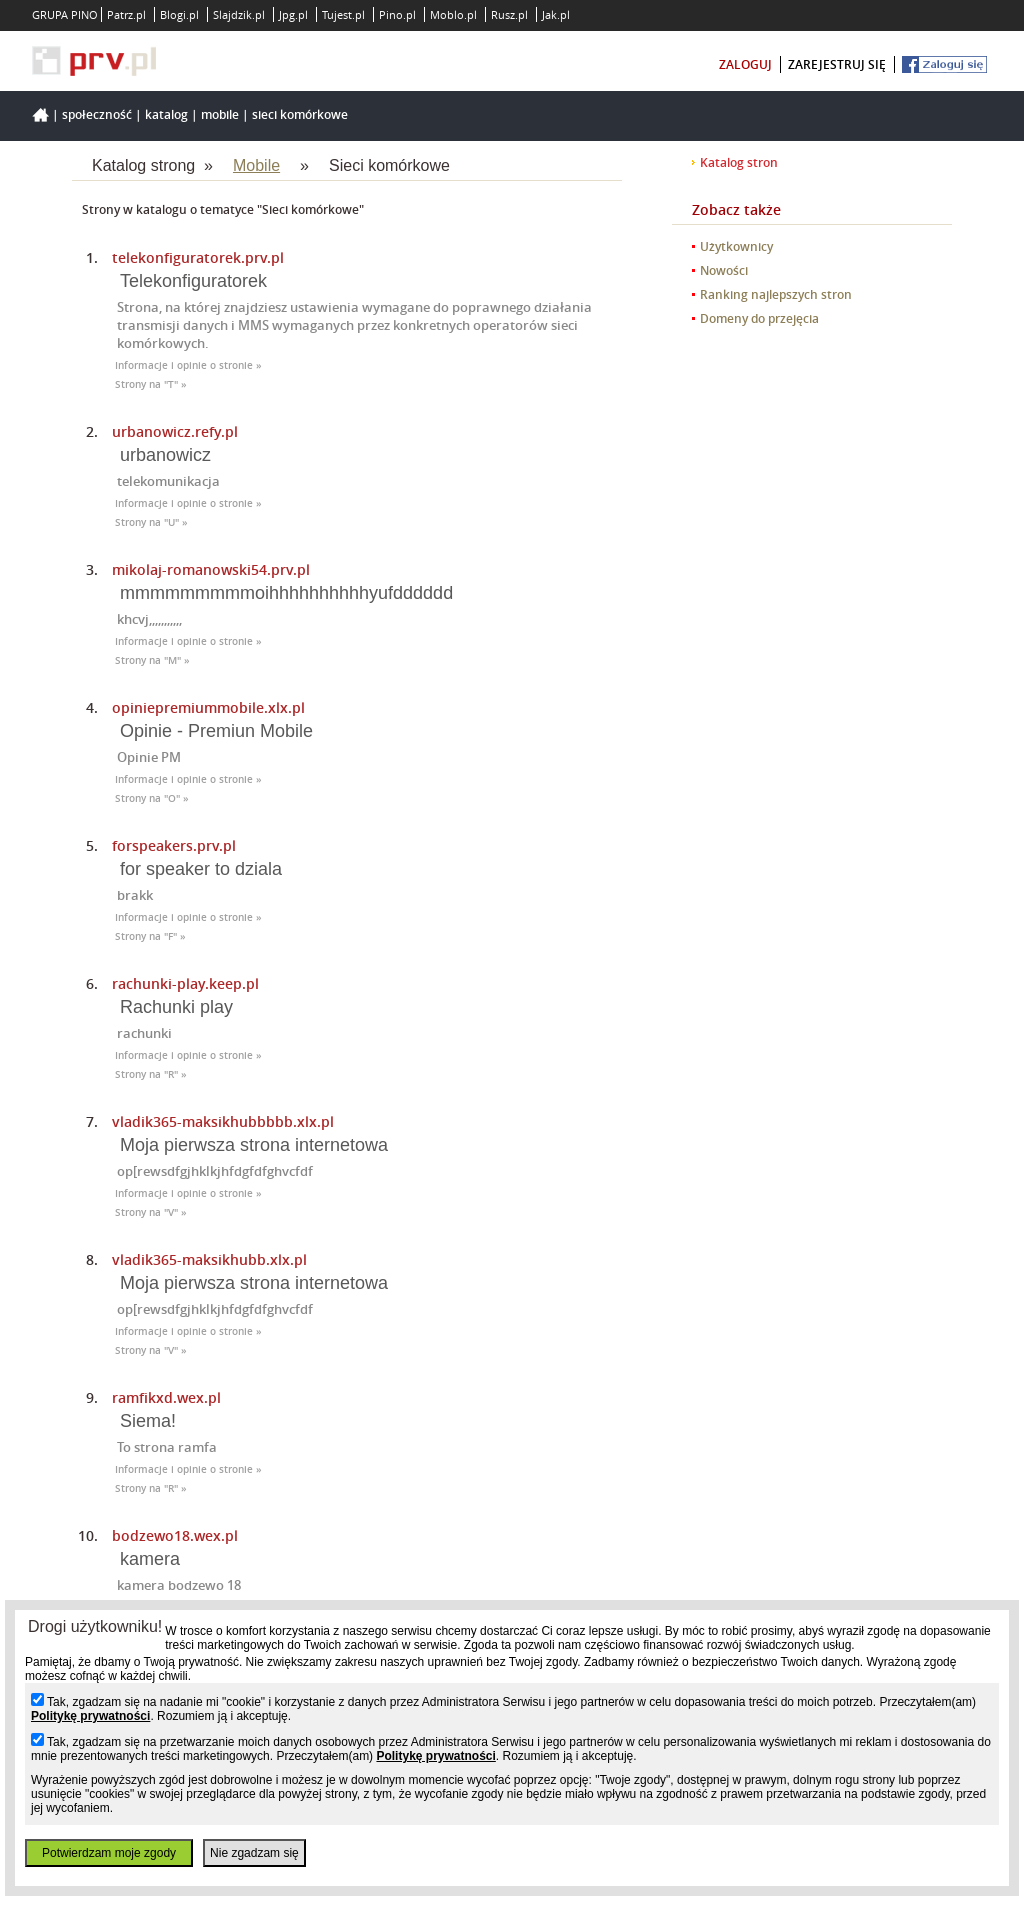 The width and height of the screenshot is (1024, 1906). What do you see at coordinates (220, 114) in the screenshot?
I see `Mobile` at bounding box center [220, 114].